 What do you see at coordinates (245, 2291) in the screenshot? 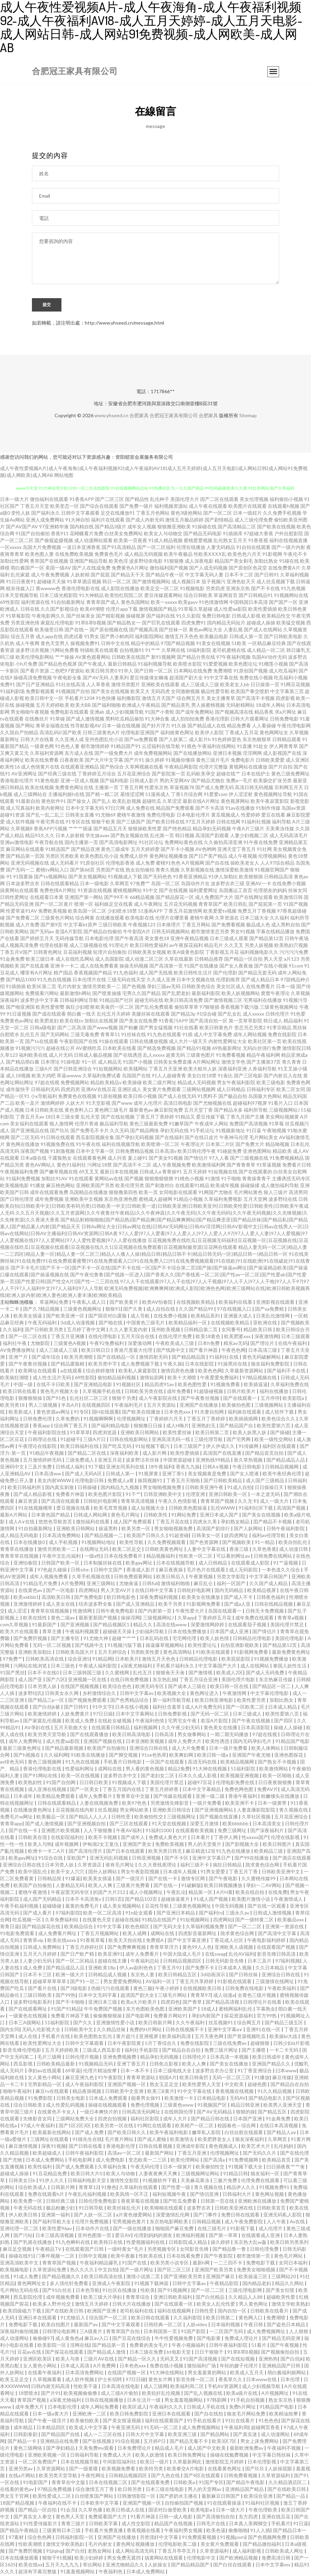
I see `三级伦理电影网` at bounding box center [245, 2291].